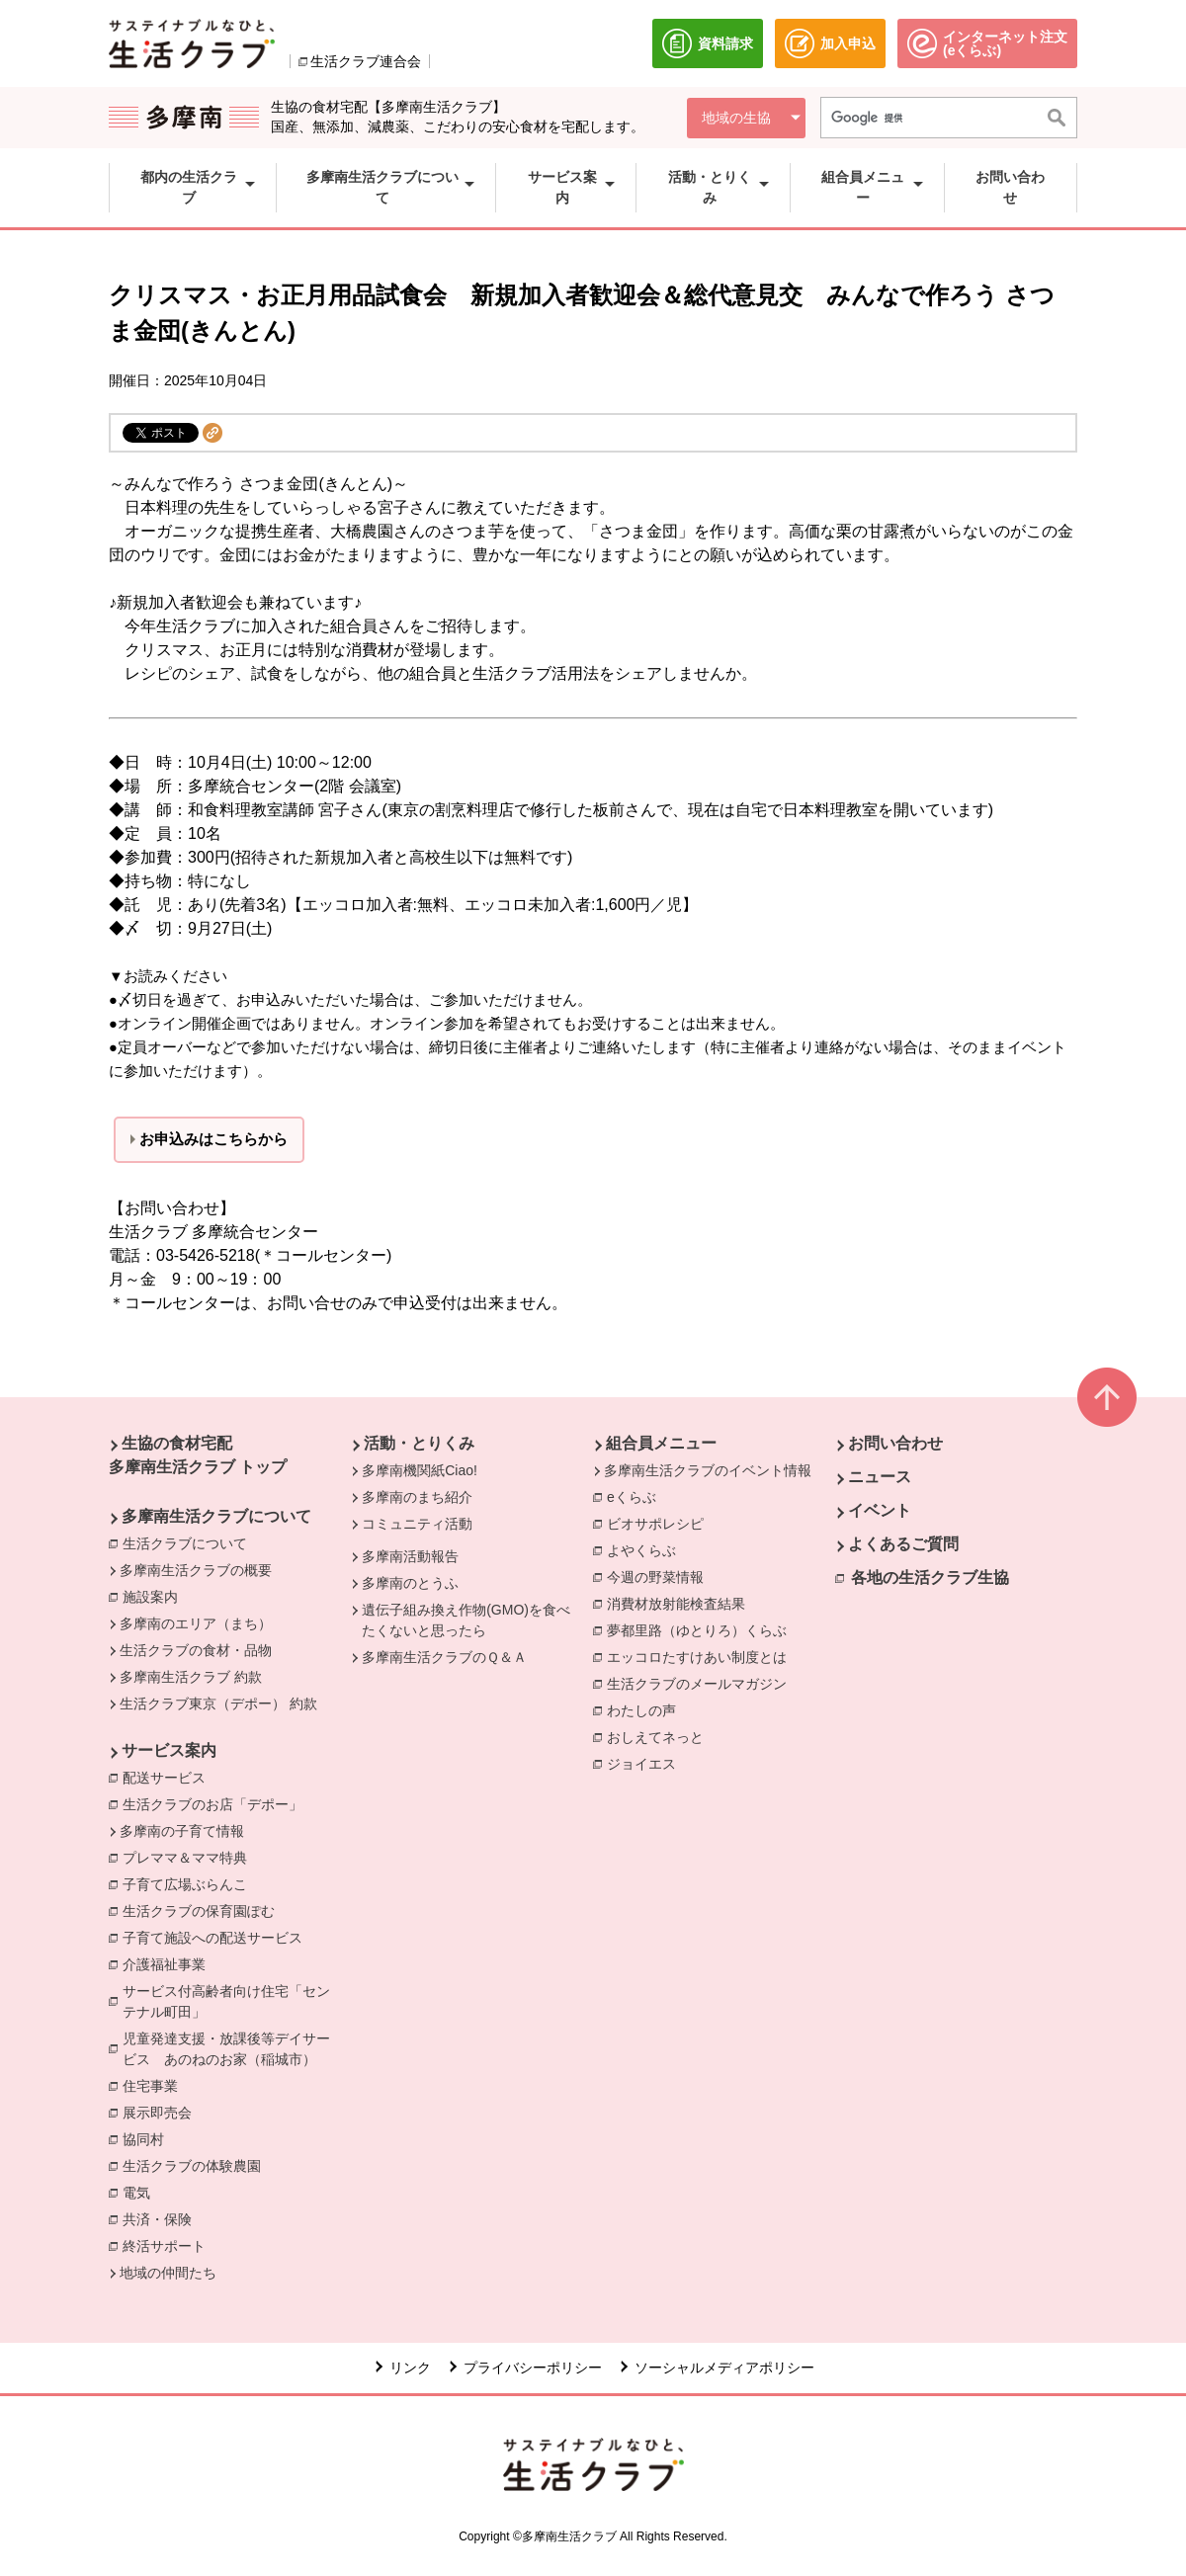 This screenshot has height=2576, width=1186. What do you see at coordinates (660, 1523) in the screenshot?
I see `ビオサポレシピ` at bounding box center [660, 1523].